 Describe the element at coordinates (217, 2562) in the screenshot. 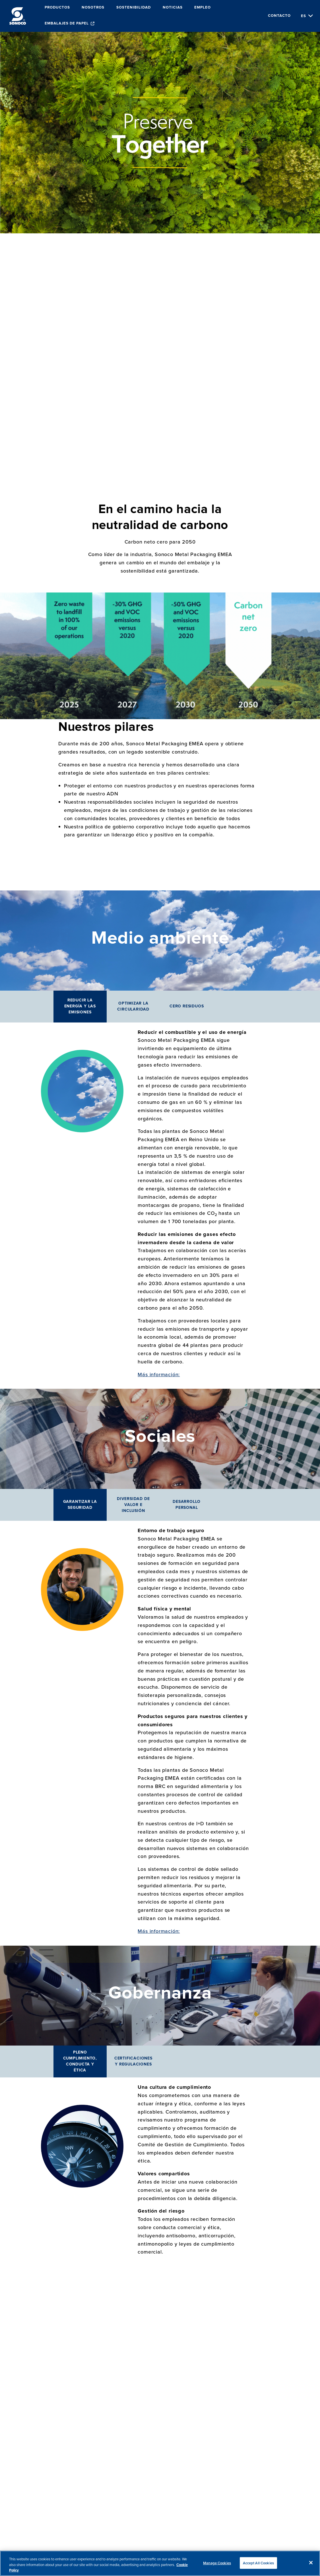

I see `Manage Cookies` at that location.